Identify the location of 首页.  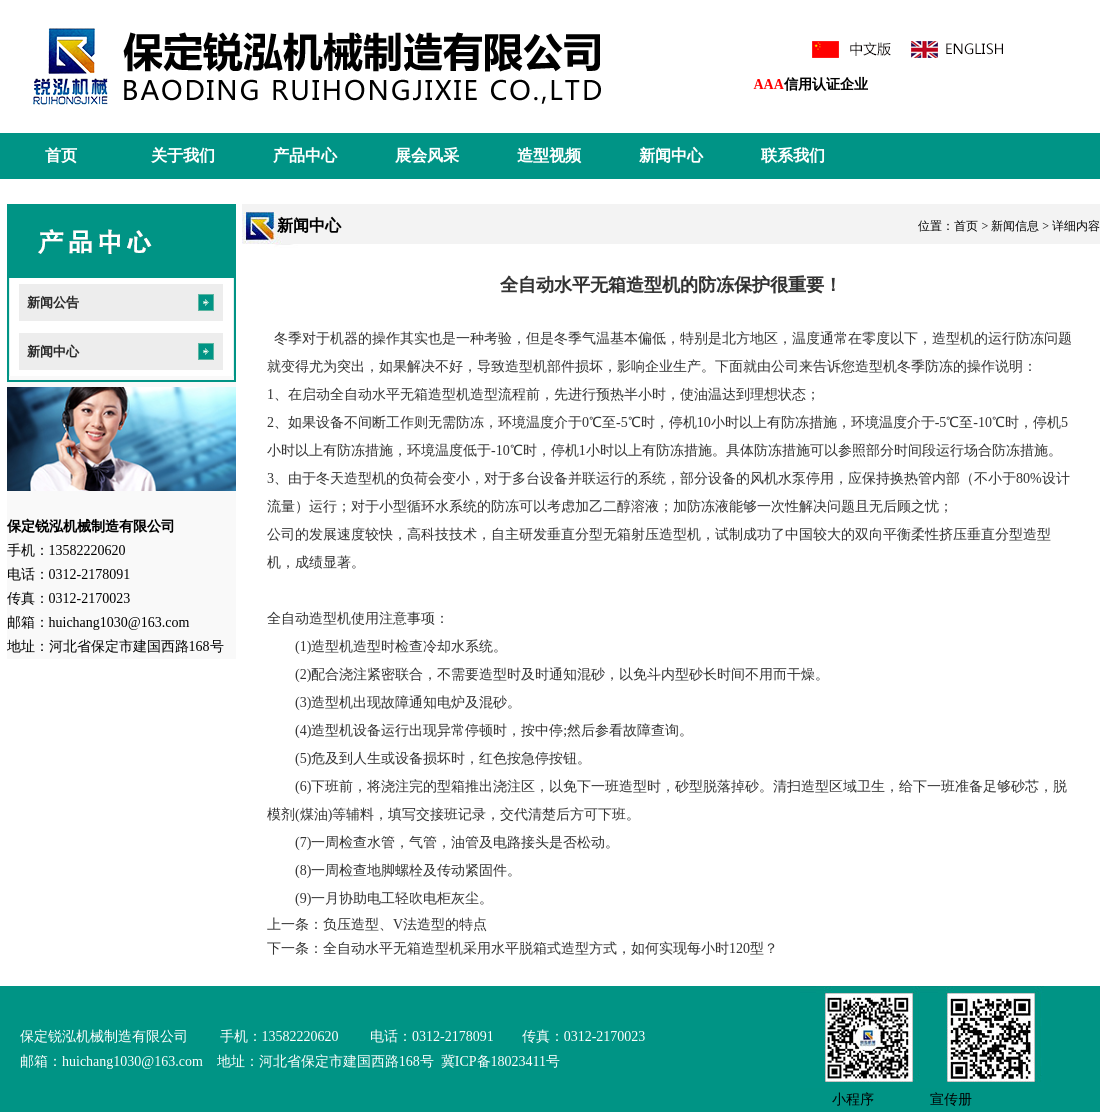
(61, 155).